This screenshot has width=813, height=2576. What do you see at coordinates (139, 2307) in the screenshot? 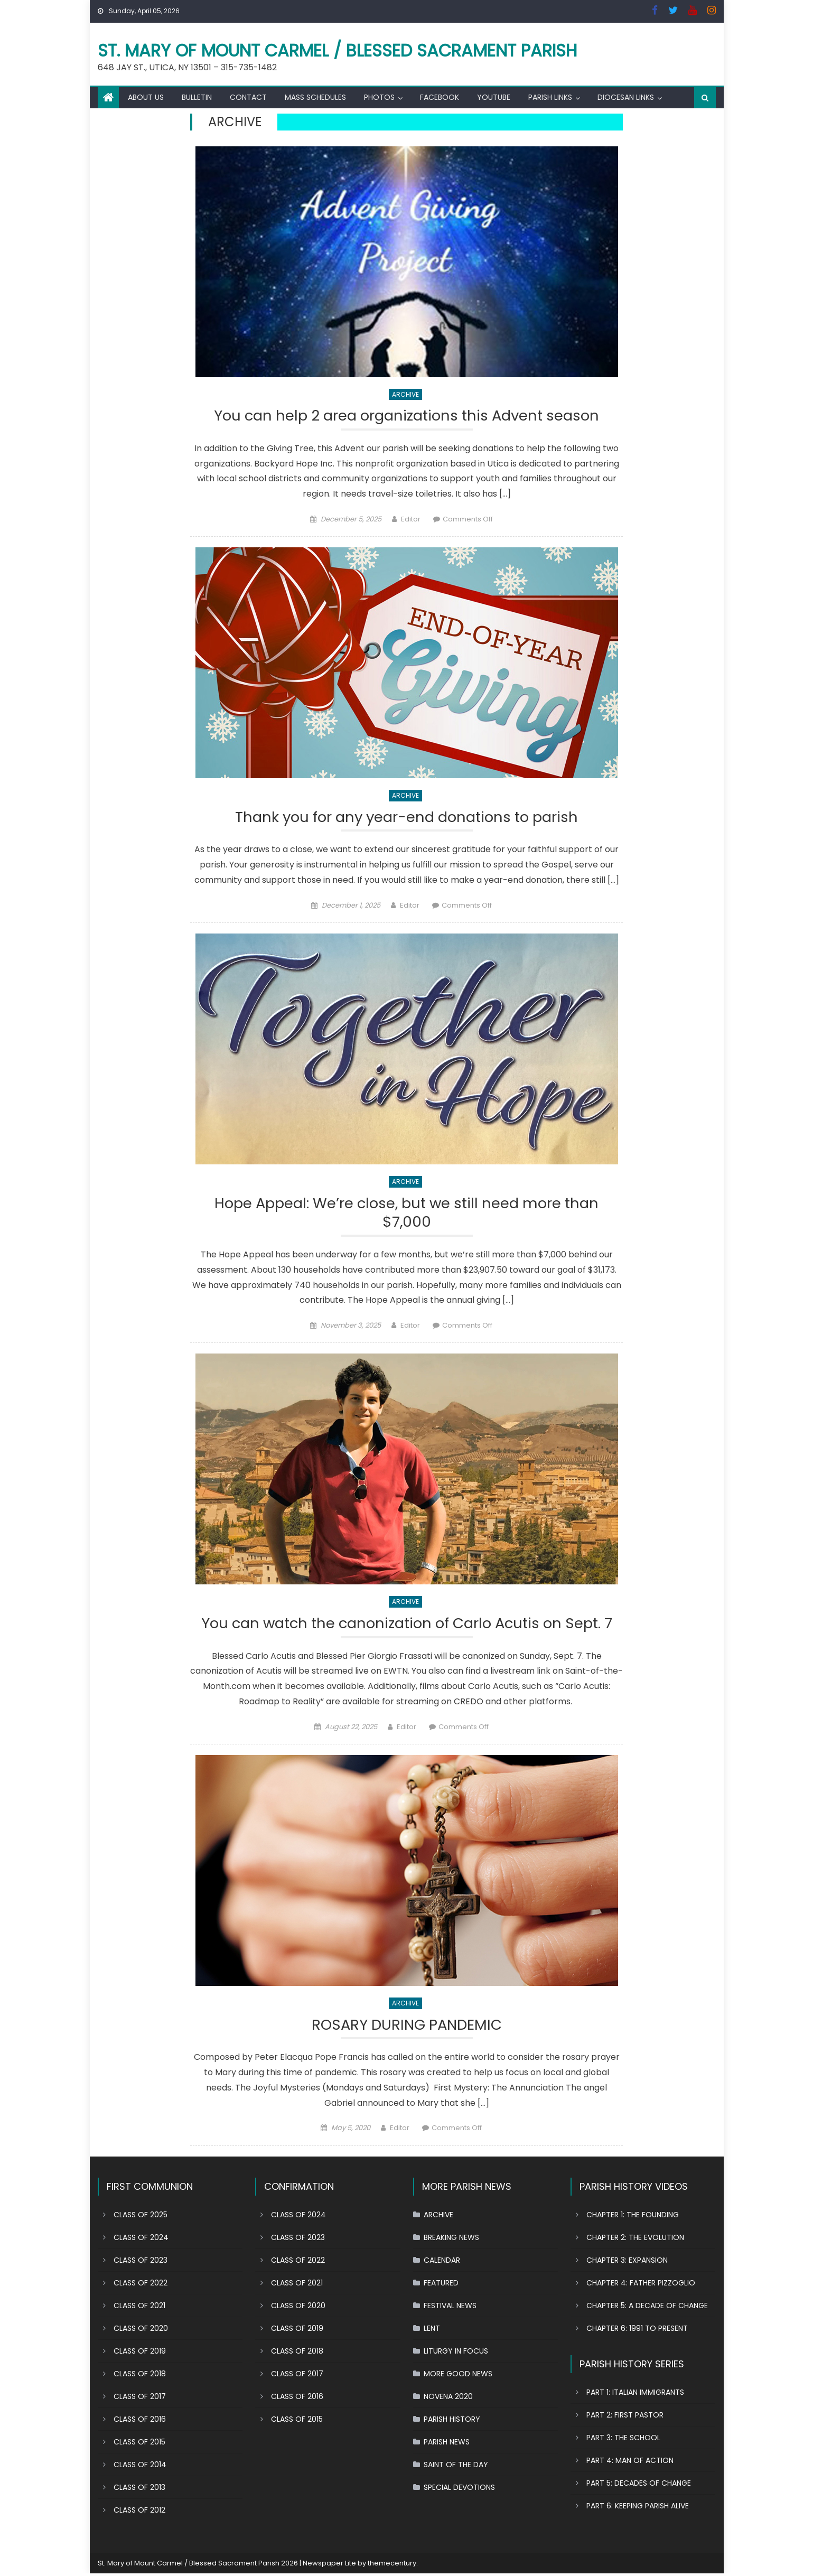
I see `CLASS OF 2021` at bounding box center [139, 2307].